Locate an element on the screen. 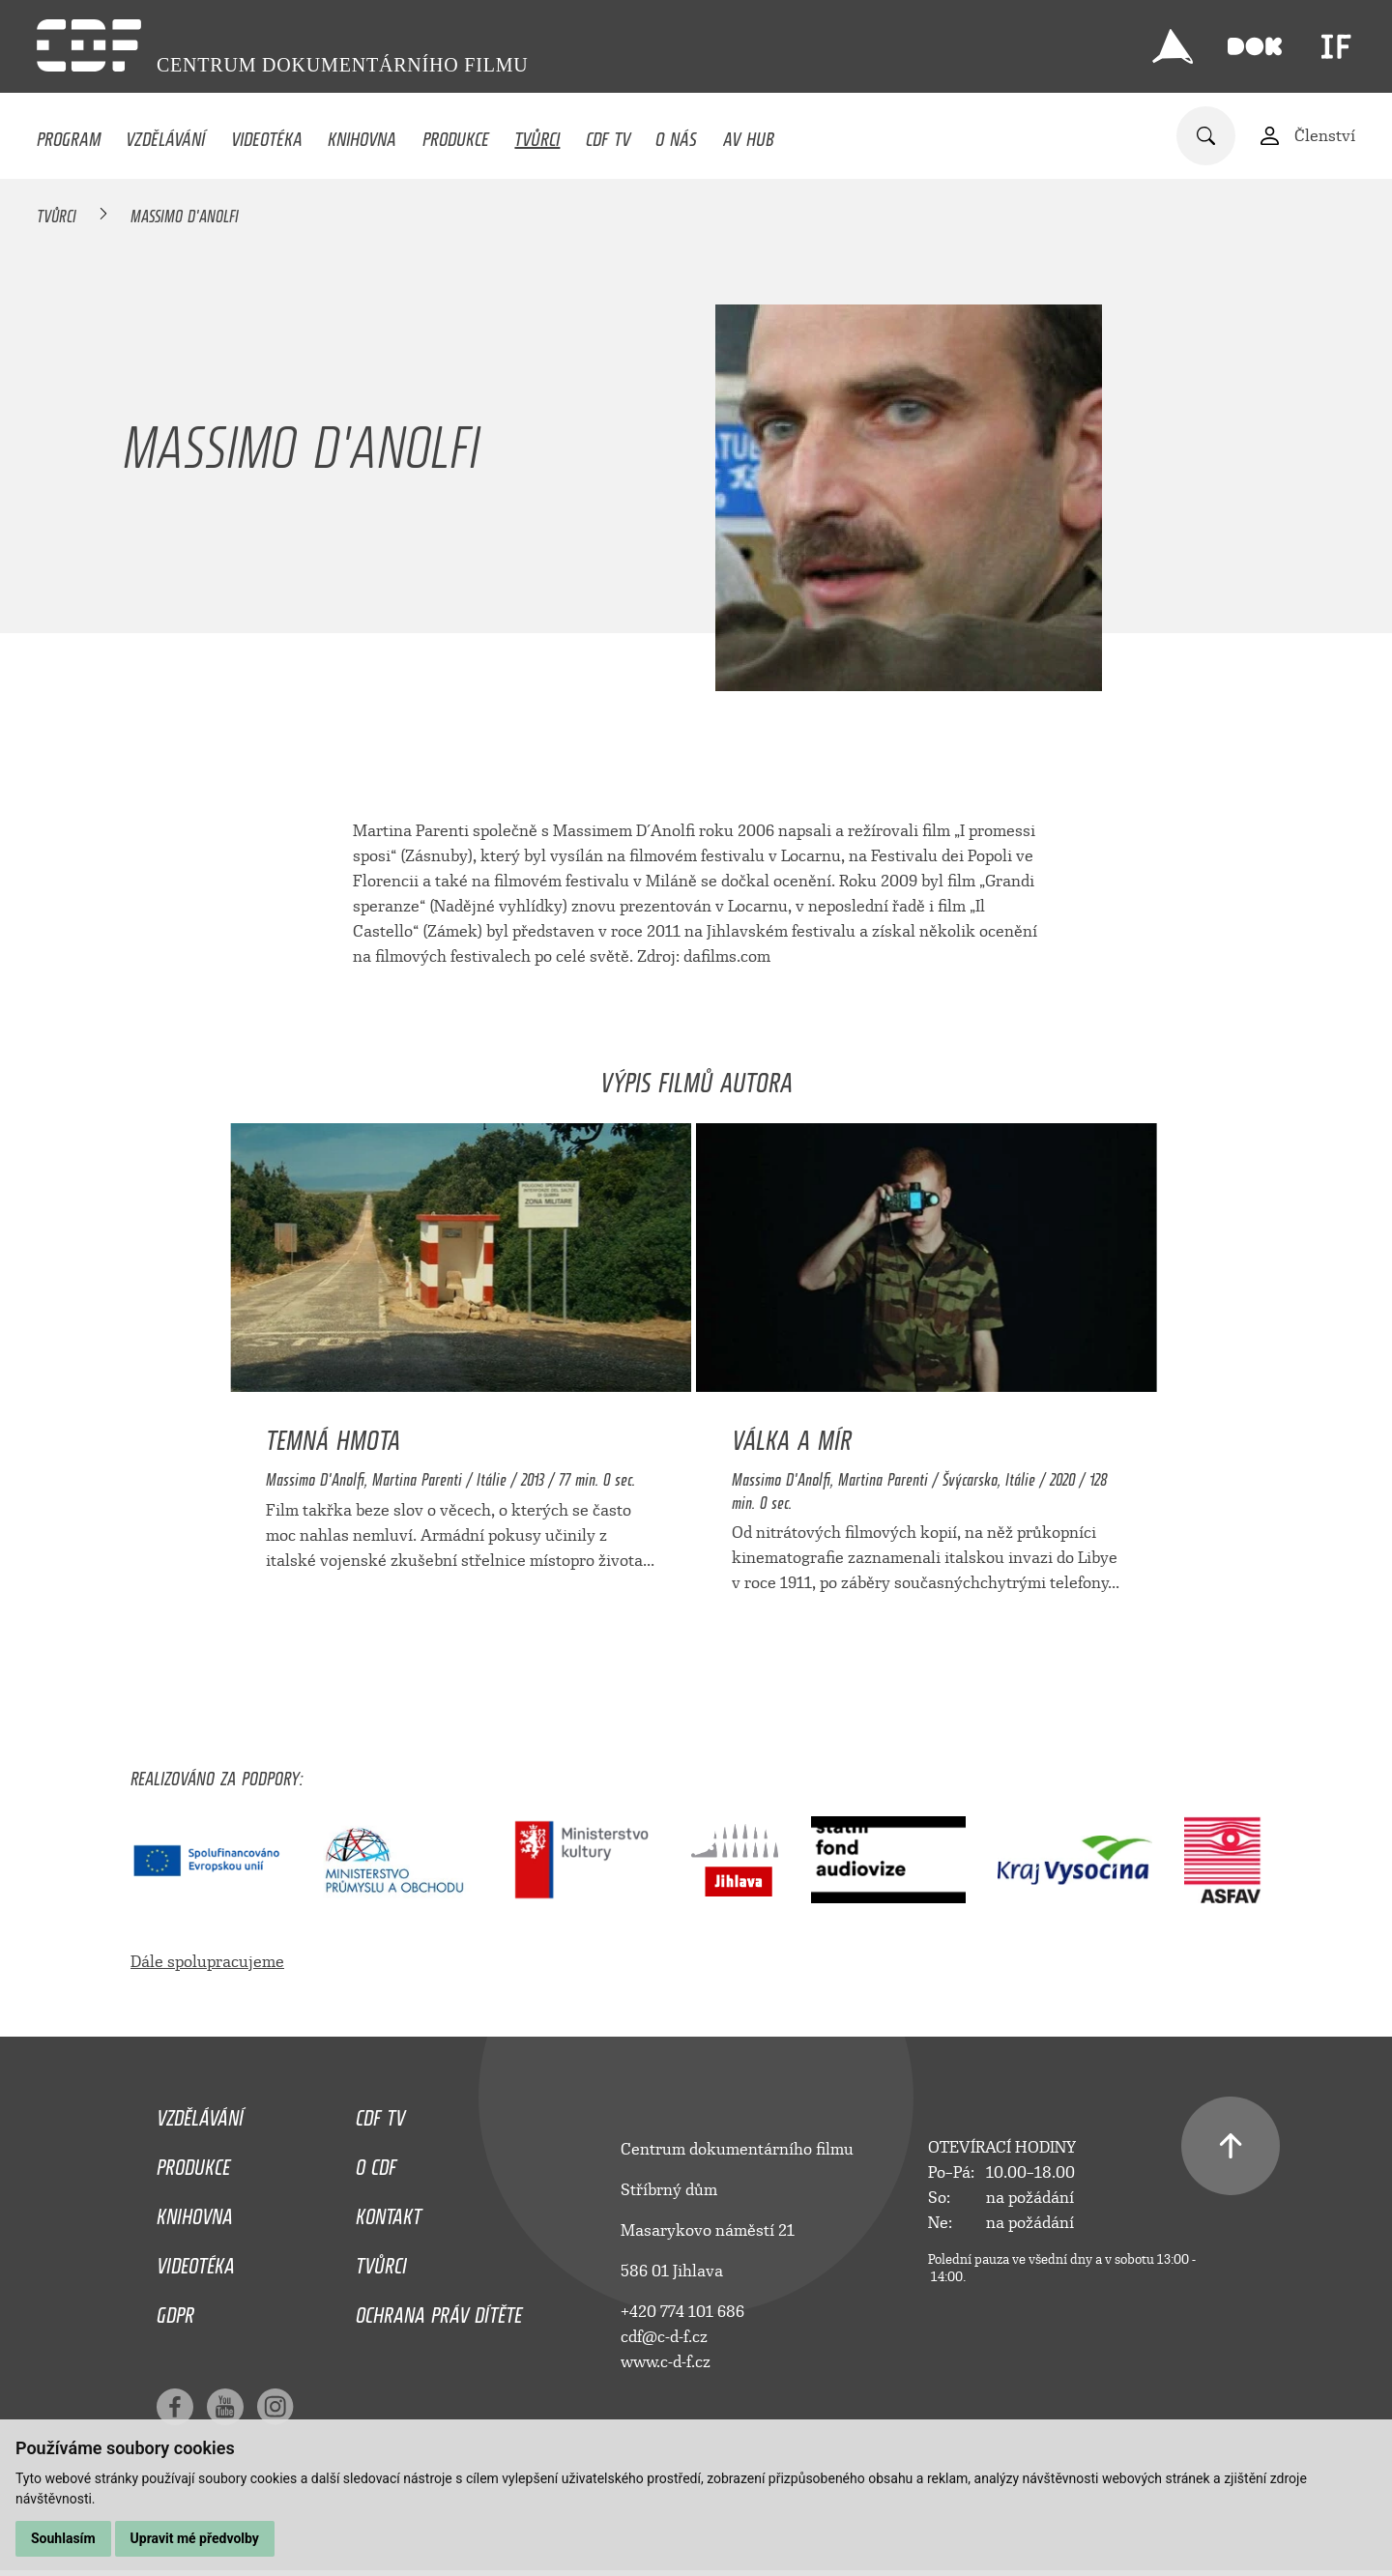  CDF TV is located at coordinates (608, 134).